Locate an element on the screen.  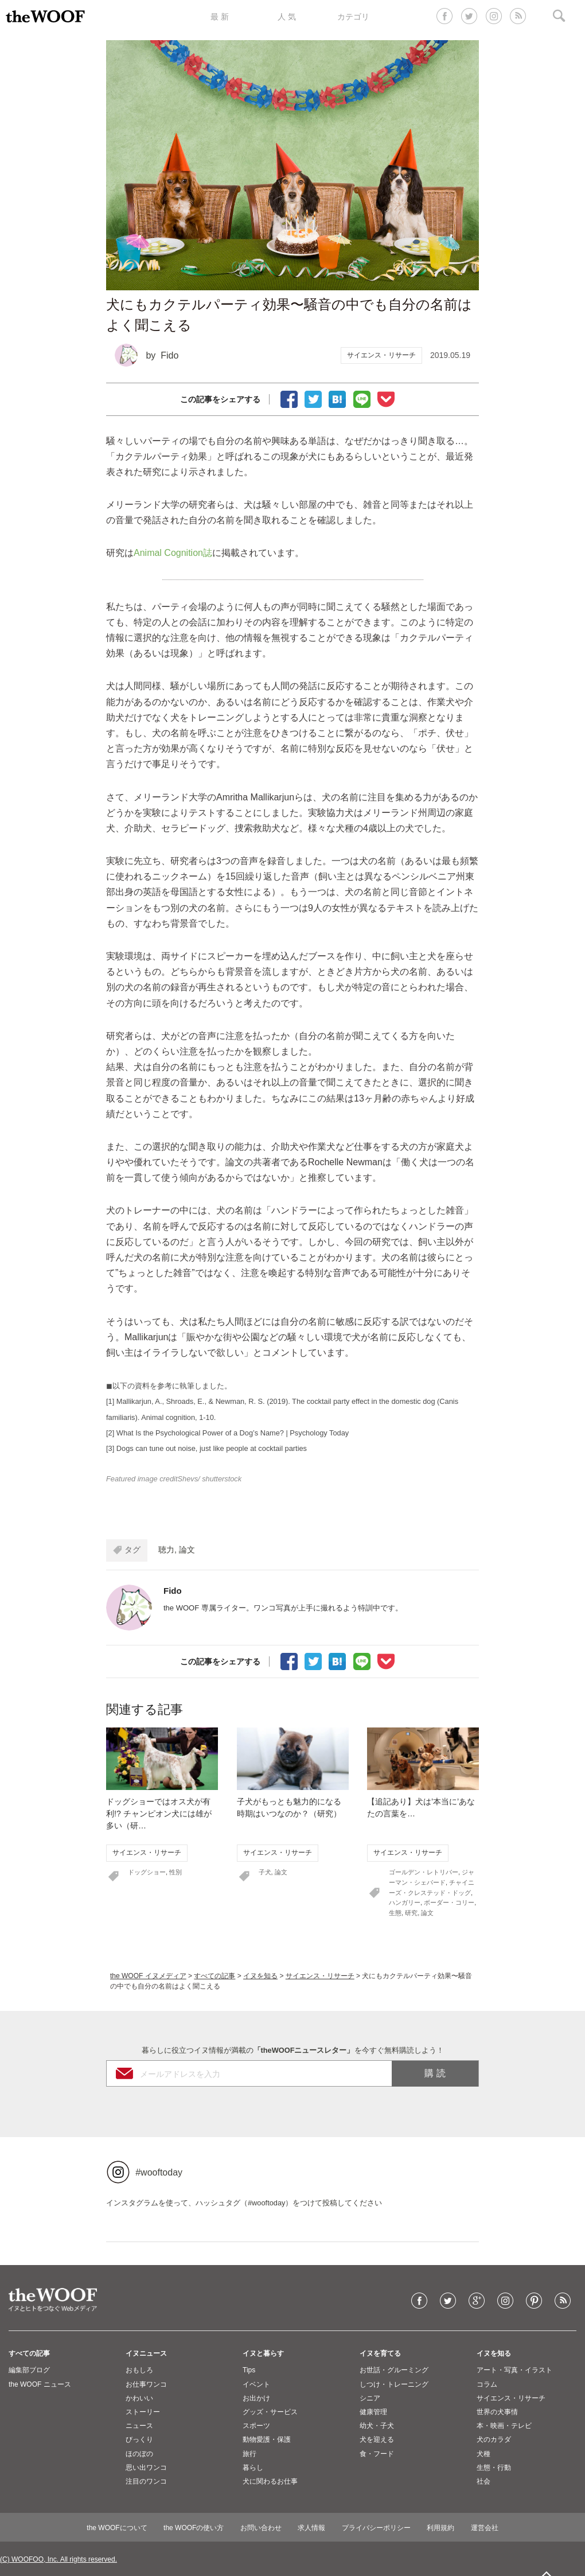
ハンガリー is located at coordinates (404, 1902).